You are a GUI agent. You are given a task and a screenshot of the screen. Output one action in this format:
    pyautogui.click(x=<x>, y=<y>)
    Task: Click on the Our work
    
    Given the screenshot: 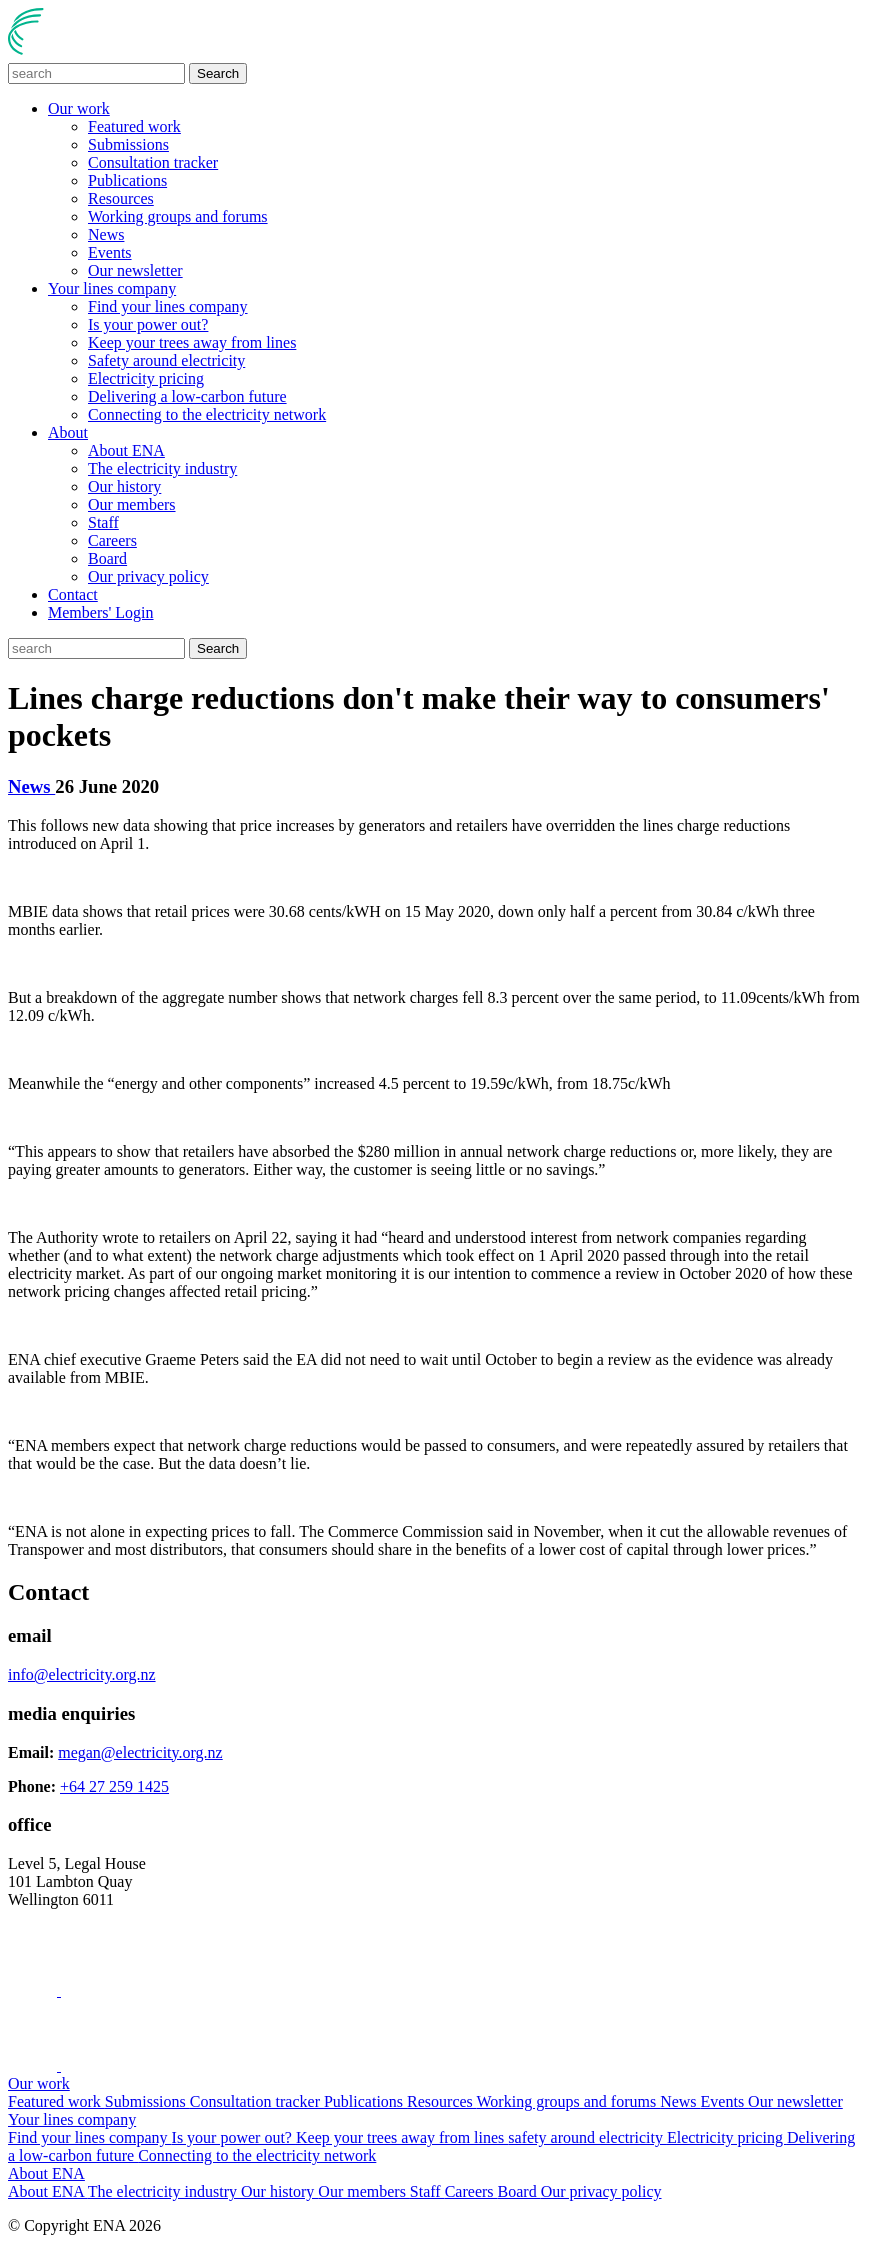 What is the action you would take?
    pyautogui.click(x=79, y=108)
    